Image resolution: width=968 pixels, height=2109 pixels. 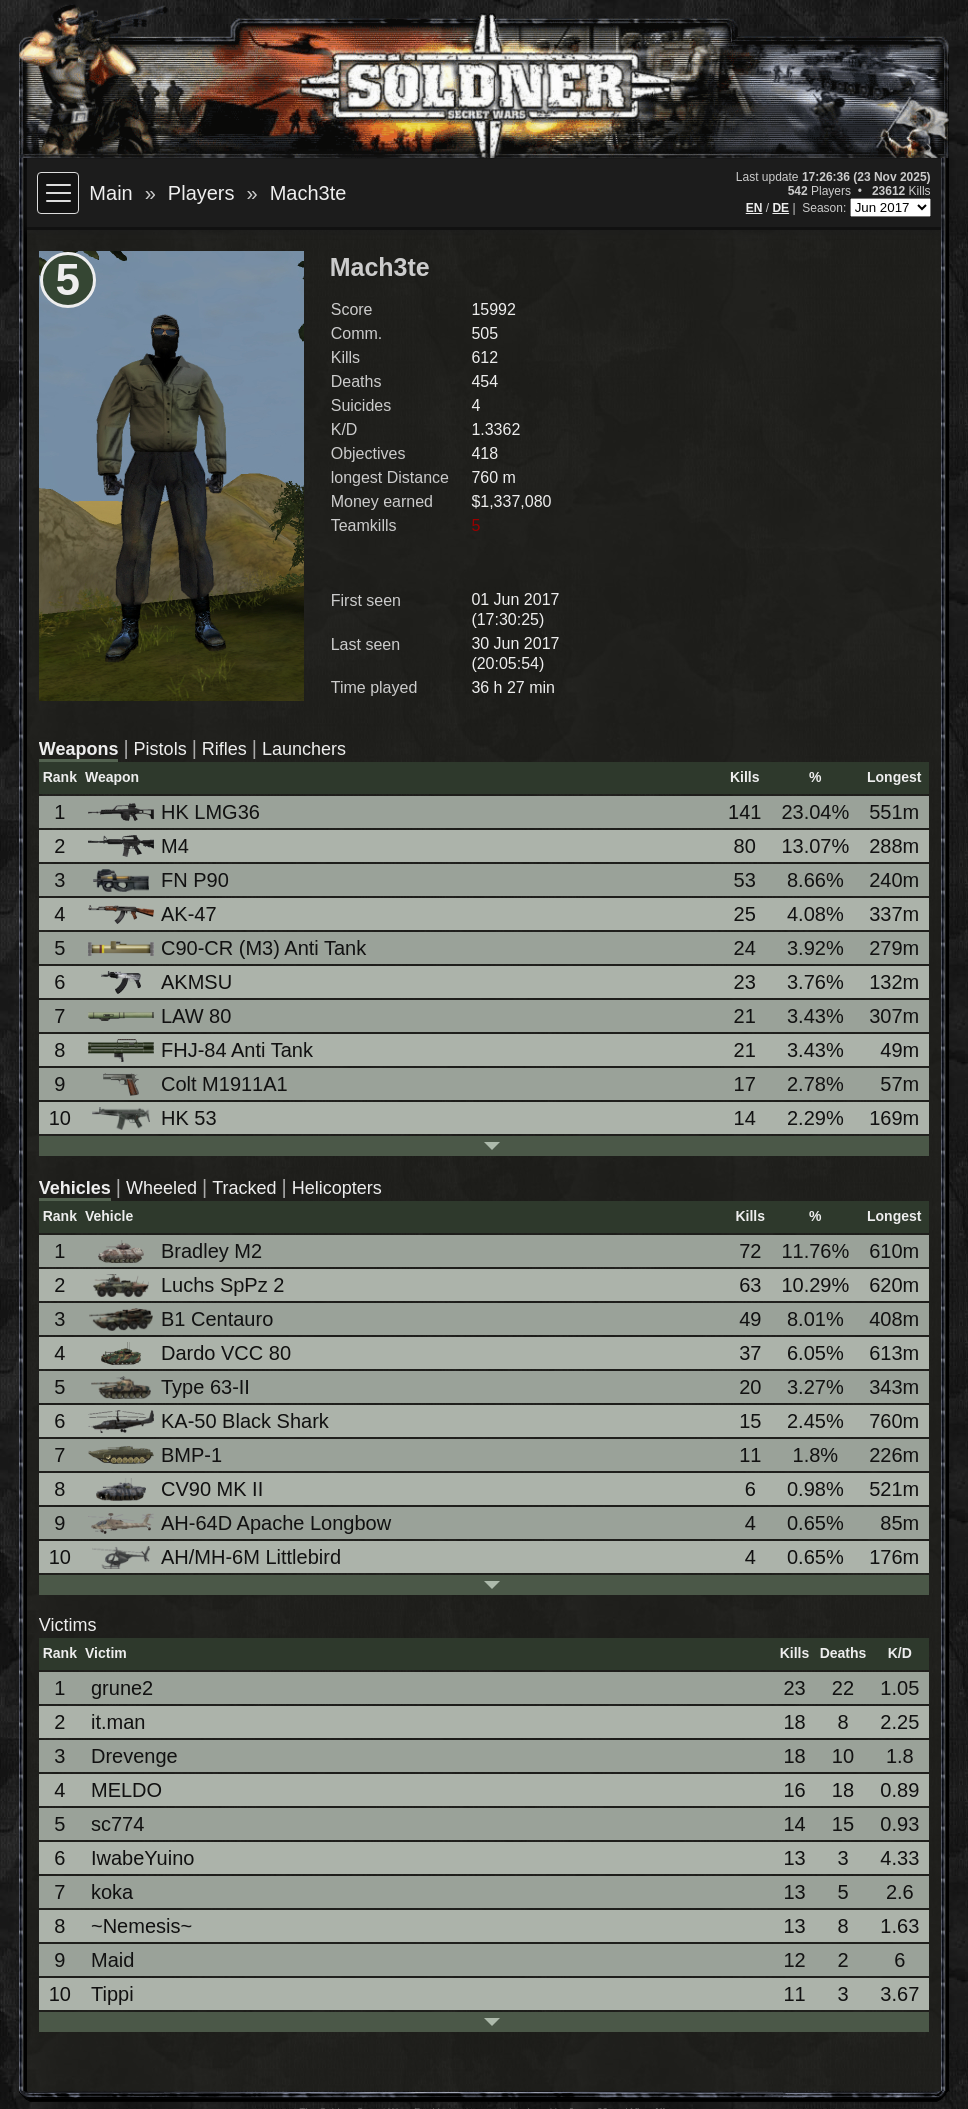 I want to click on Tippi, so click(x=112, y=1994).